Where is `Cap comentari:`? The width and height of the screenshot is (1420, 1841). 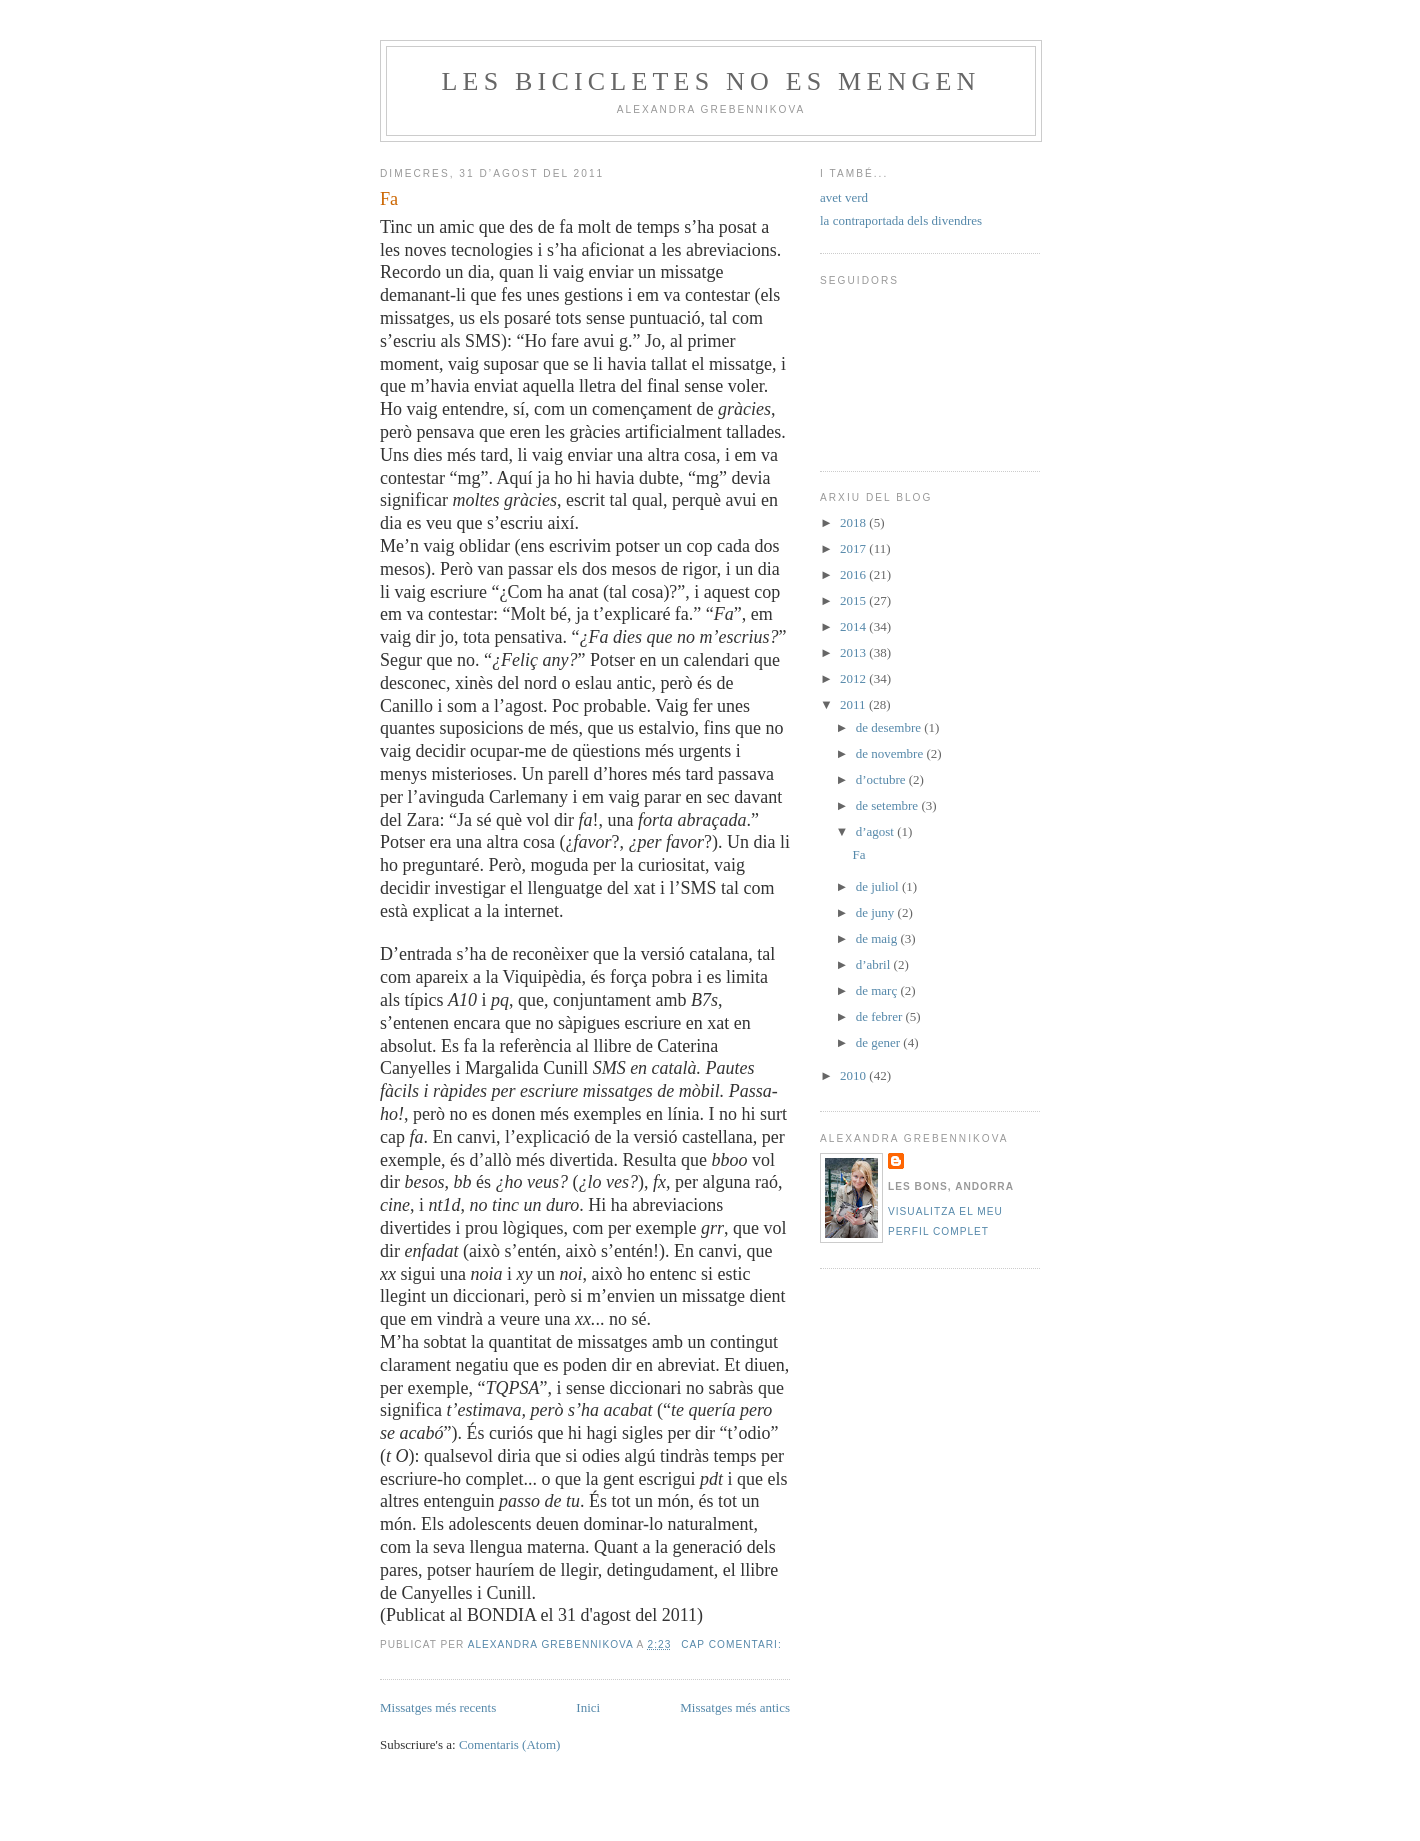 Cap comentari: is located at coordinates (733, 1644).